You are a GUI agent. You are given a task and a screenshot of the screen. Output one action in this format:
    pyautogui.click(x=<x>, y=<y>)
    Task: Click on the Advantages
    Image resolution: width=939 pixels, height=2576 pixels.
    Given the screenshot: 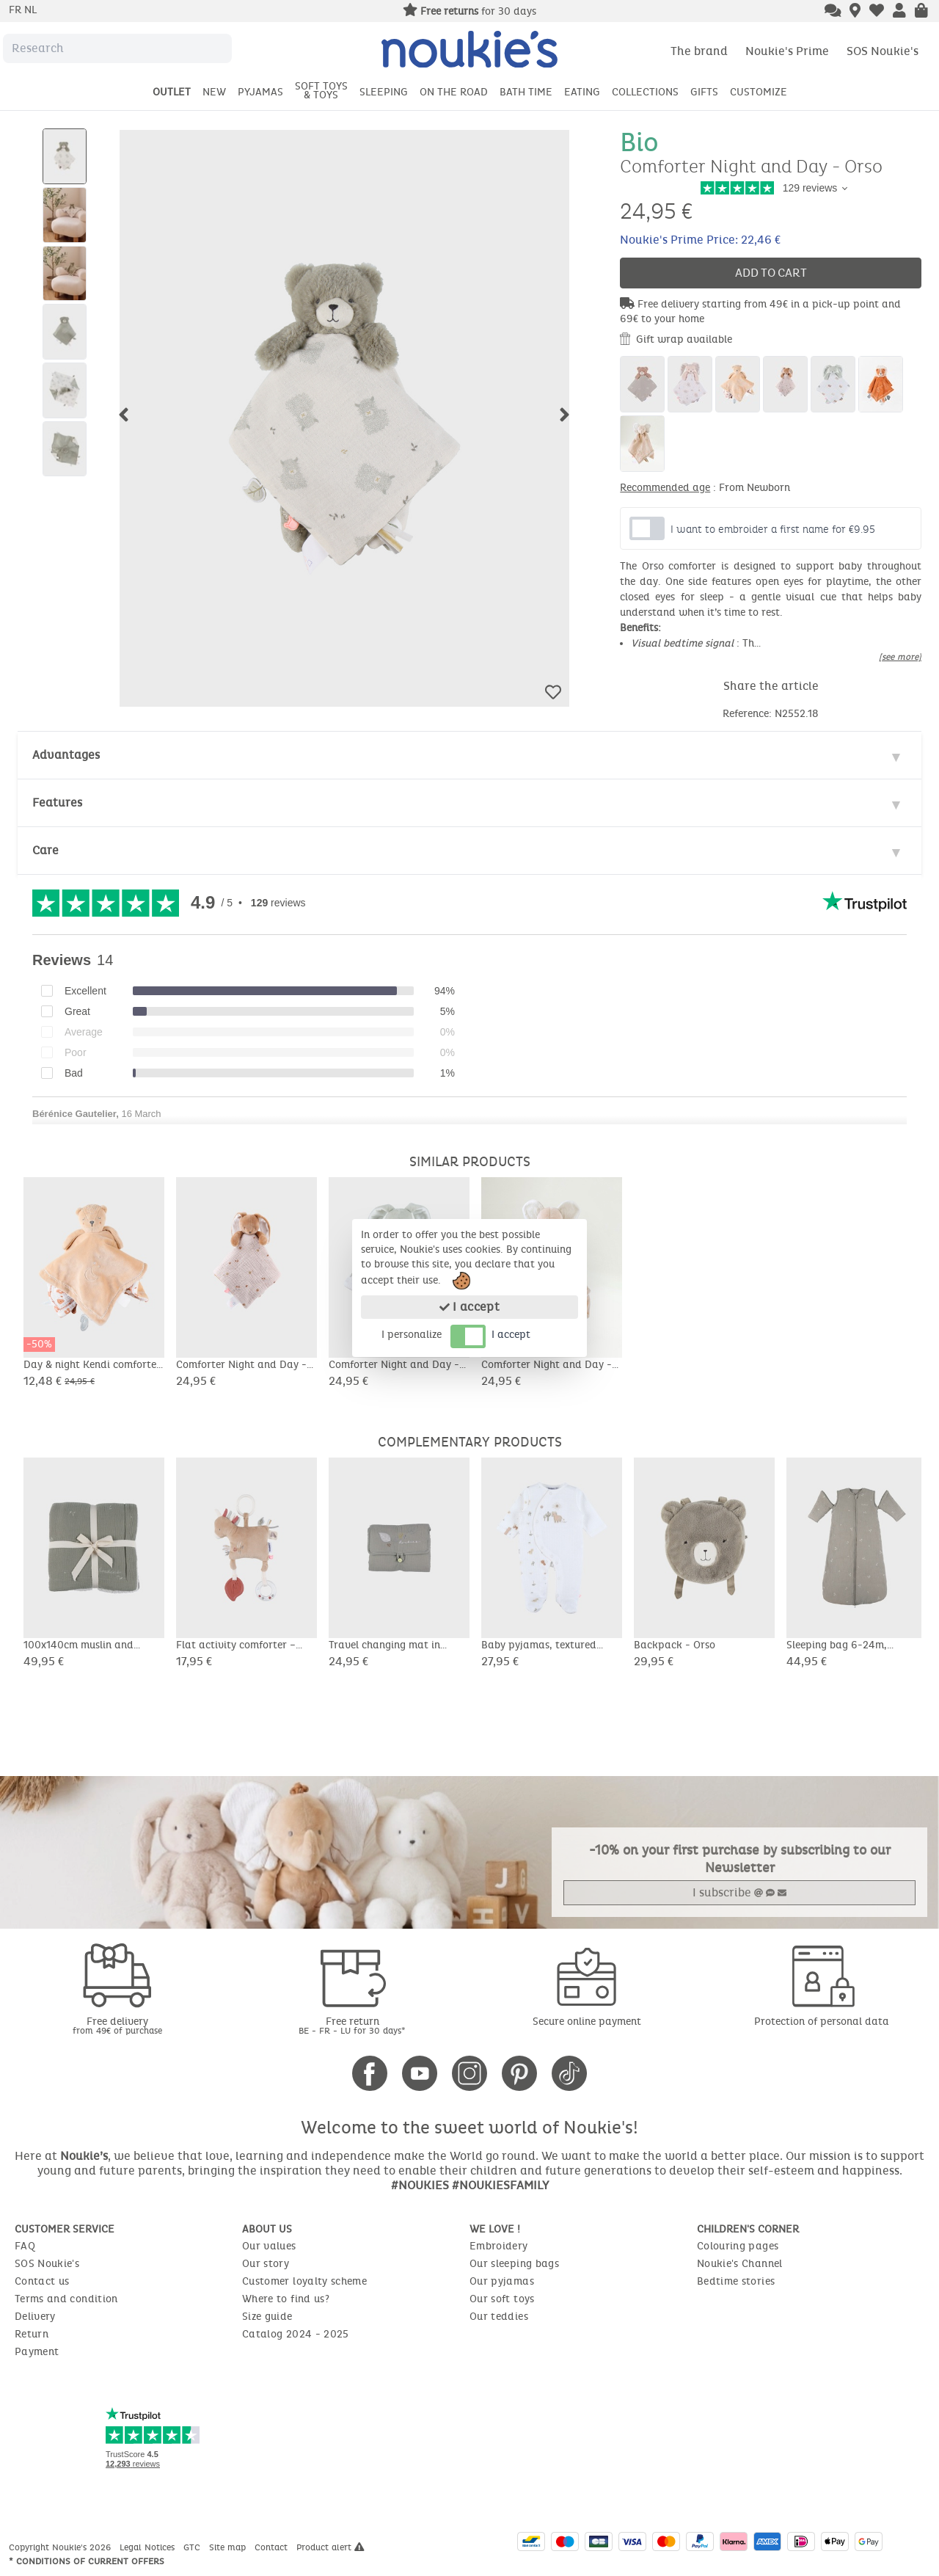 What is the action you would take?
    pyautogui.click(x=66, y=755)
    